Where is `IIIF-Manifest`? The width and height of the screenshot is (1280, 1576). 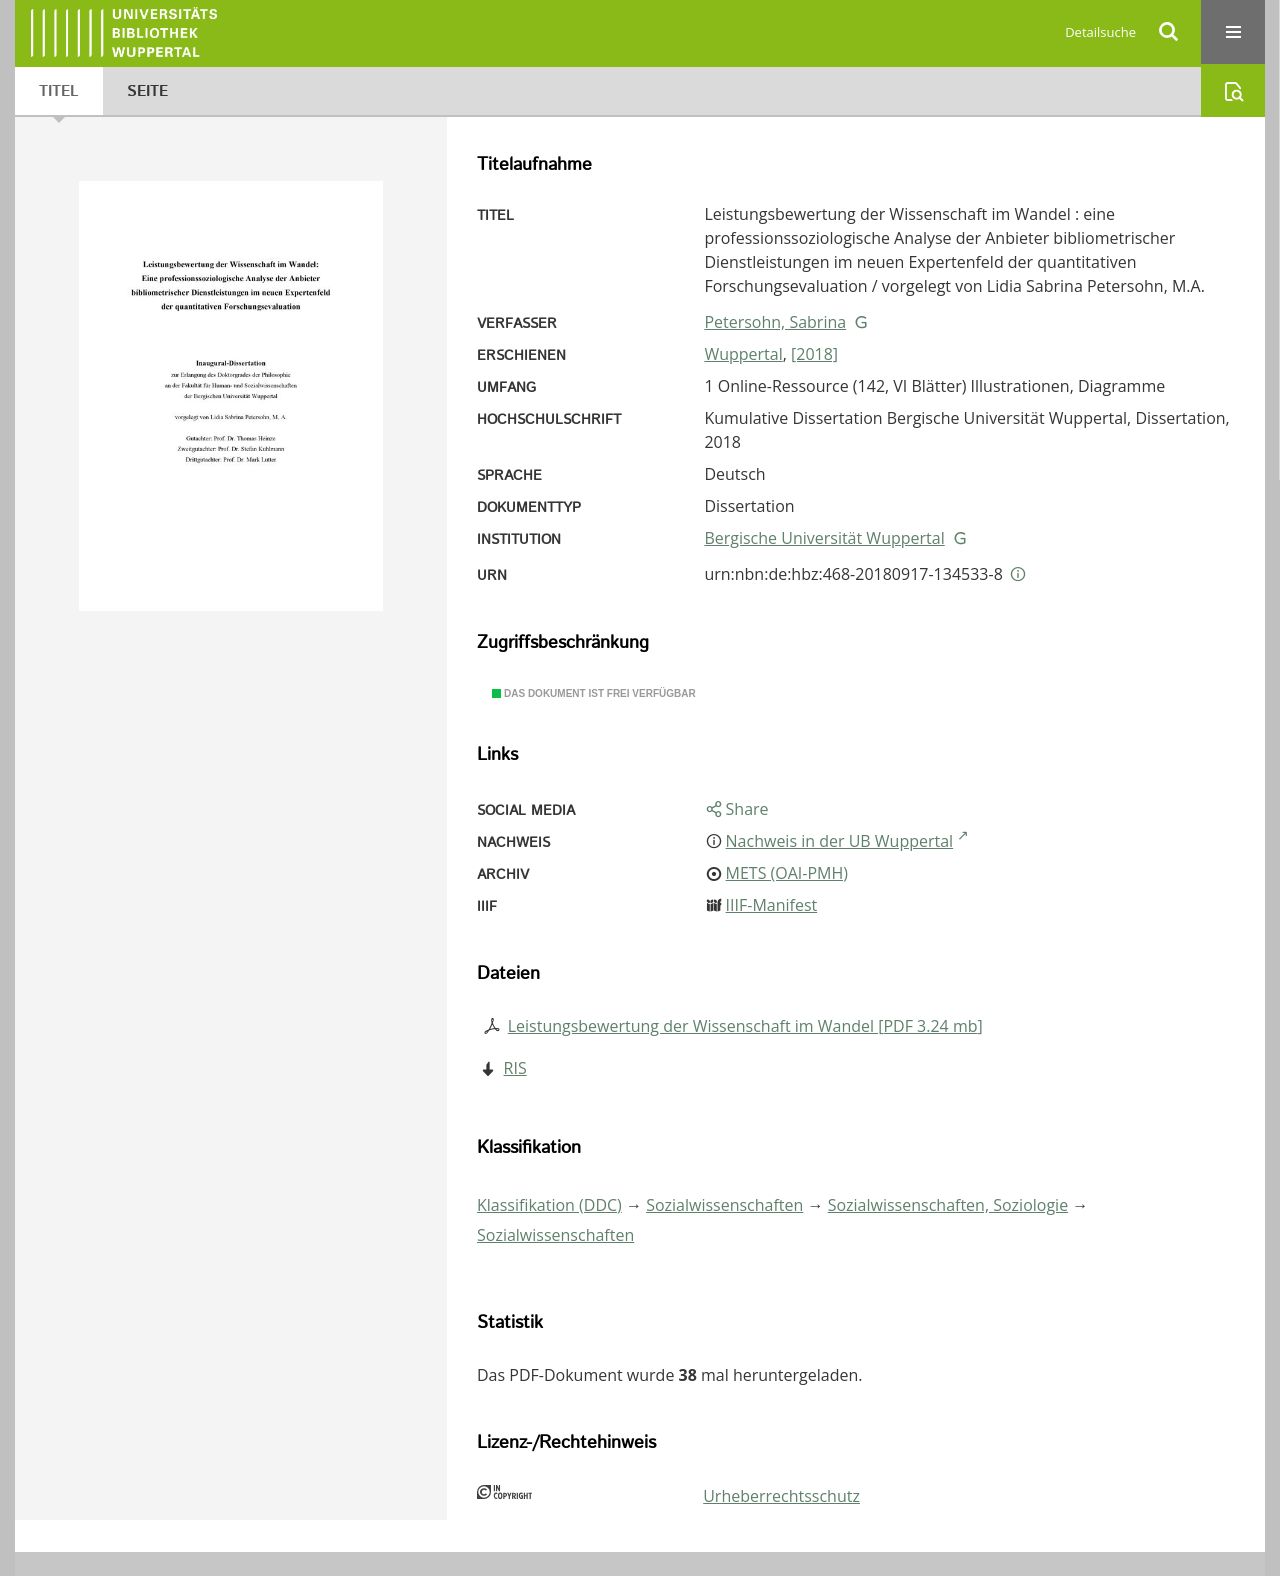 IIIF-Manifest is located at coordinates (772, 905).